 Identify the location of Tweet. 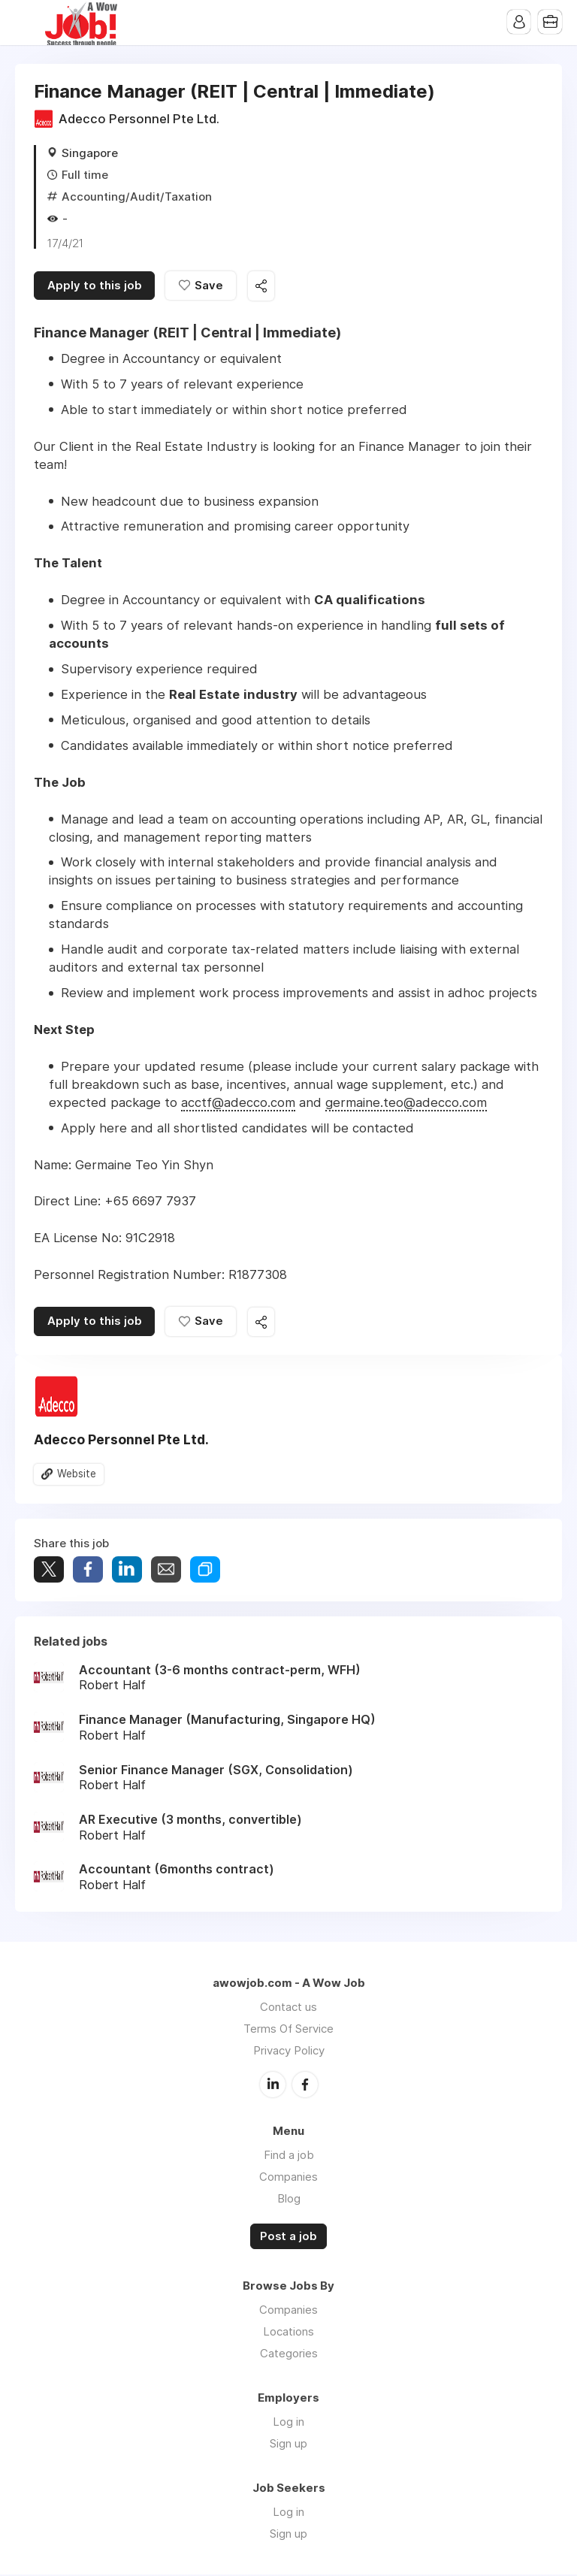
(49, 1571).